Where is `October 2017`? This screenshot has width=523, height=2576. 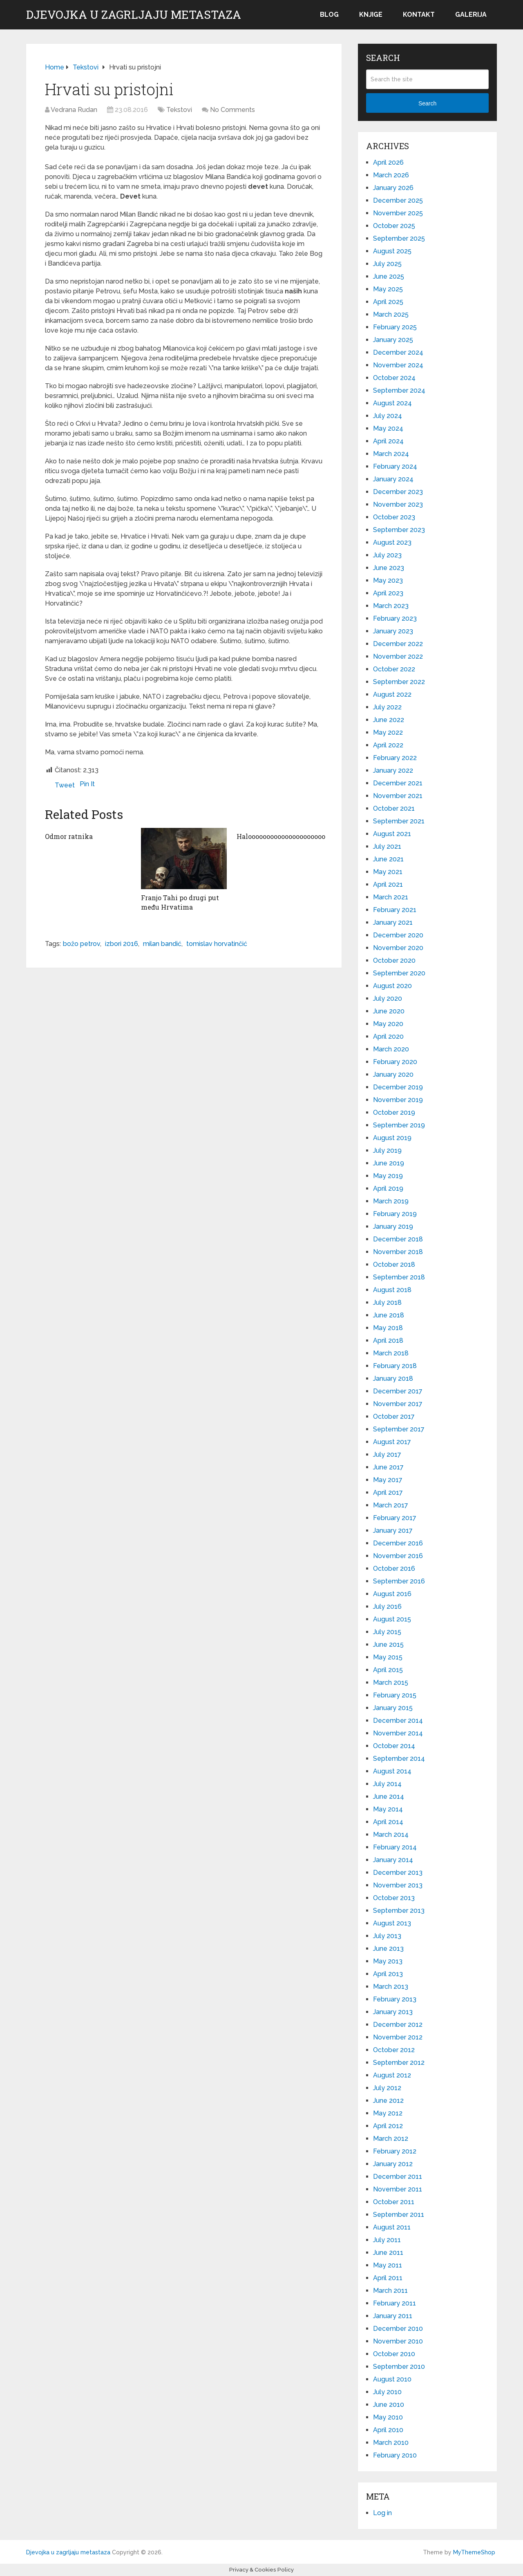
October 2017 is located at coordinates (394, 1416).